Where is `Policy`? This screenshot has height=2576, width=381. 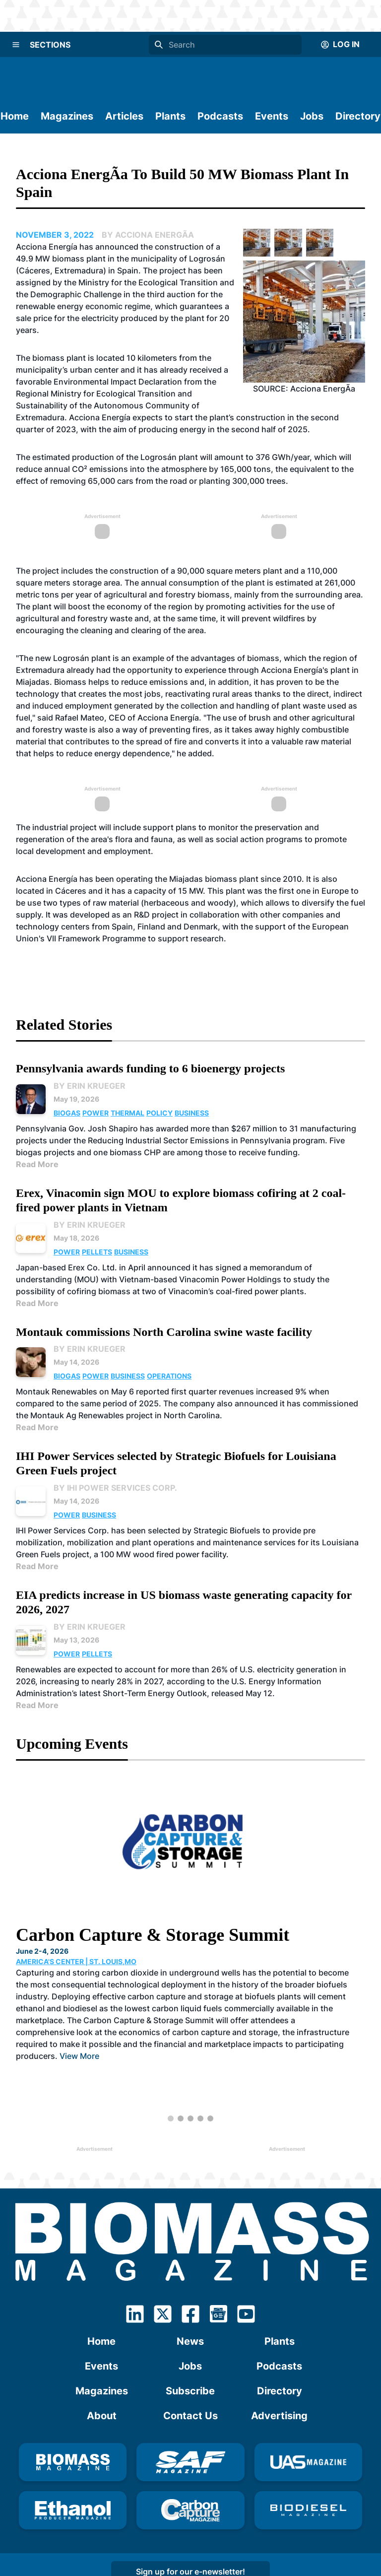 Policy is located at coordinates (159, 1113).